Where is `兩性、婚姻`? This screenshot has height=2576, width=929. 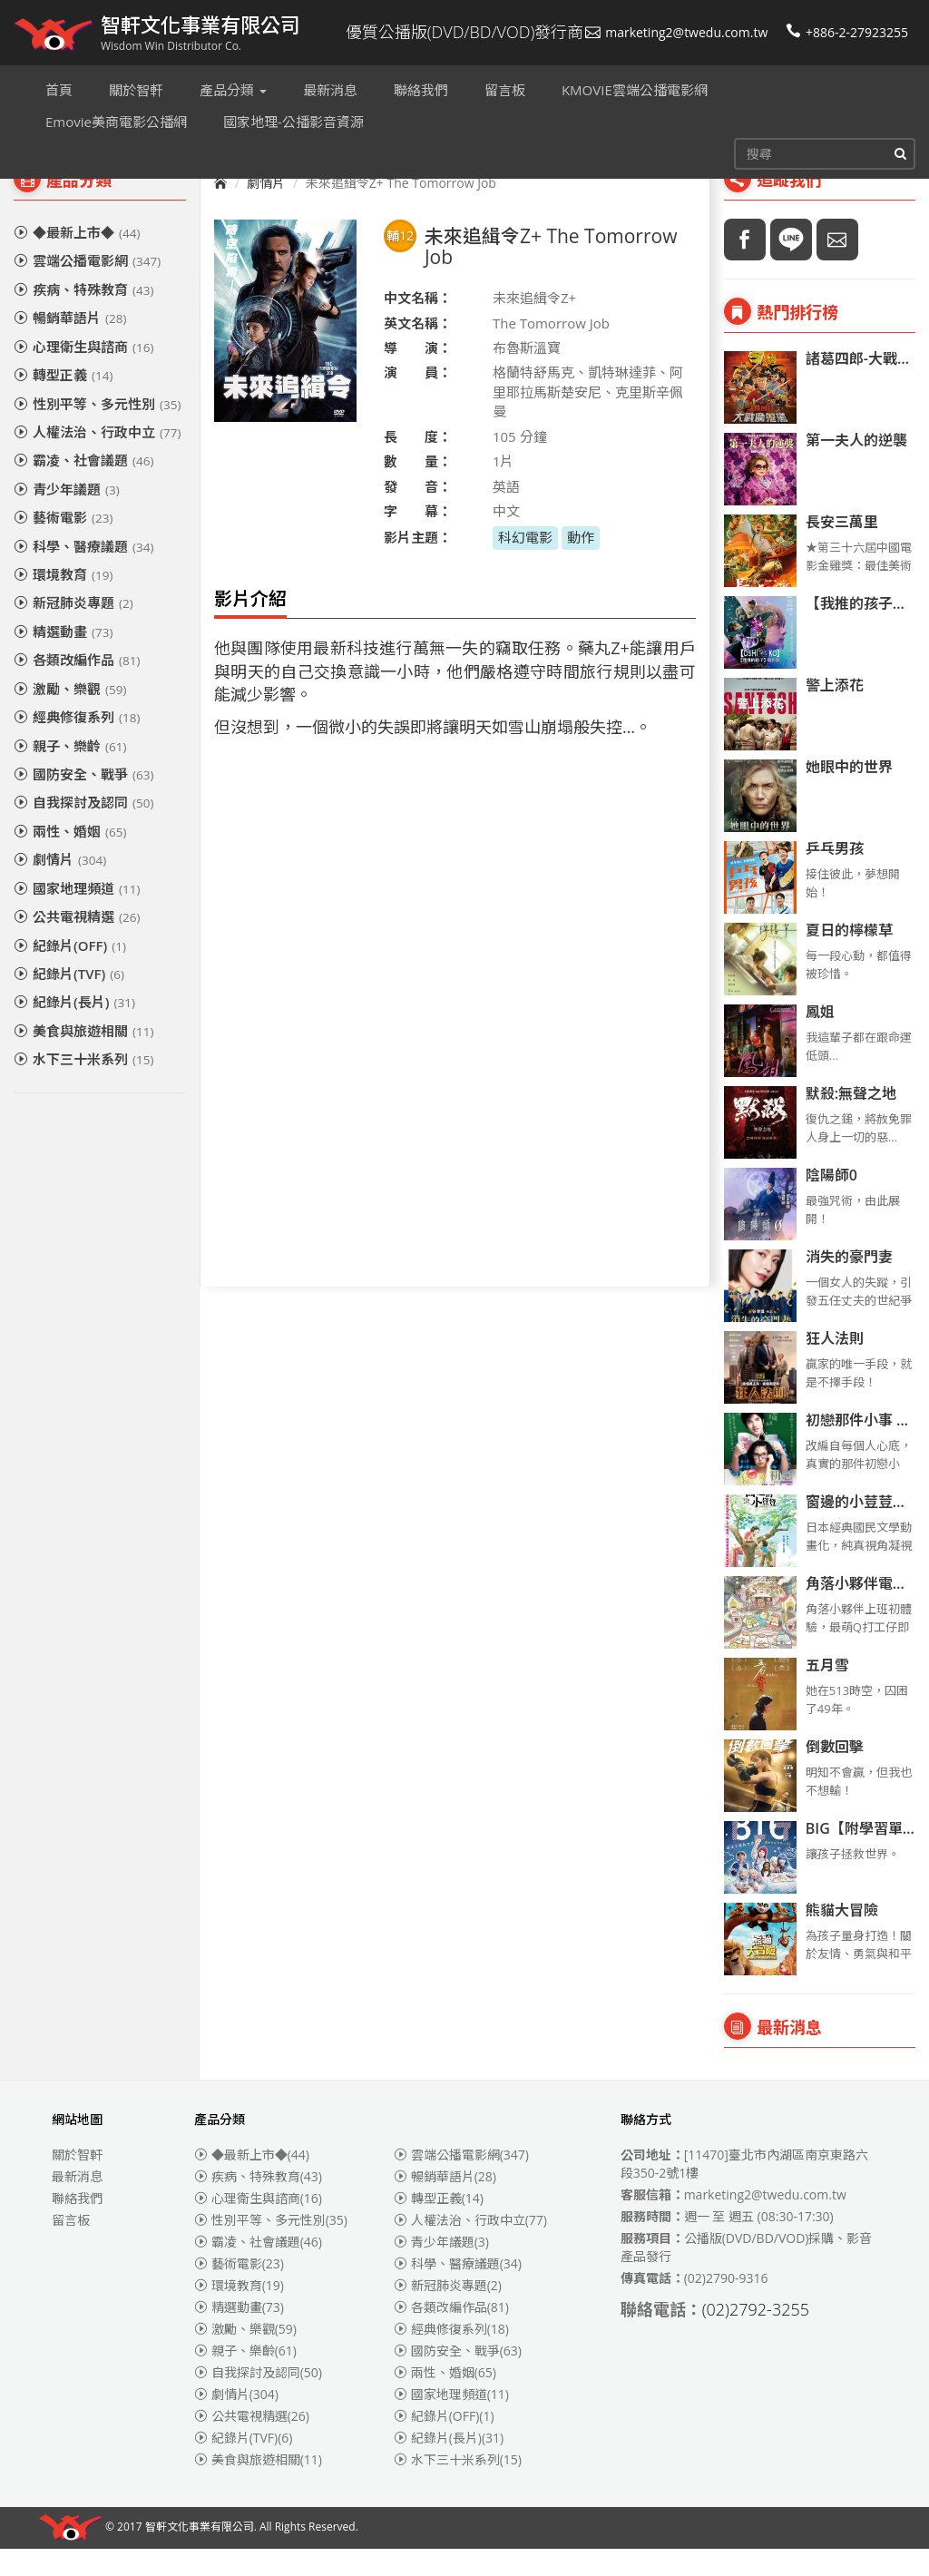
兩性、婚姻 is located at coordinates (70, 858).